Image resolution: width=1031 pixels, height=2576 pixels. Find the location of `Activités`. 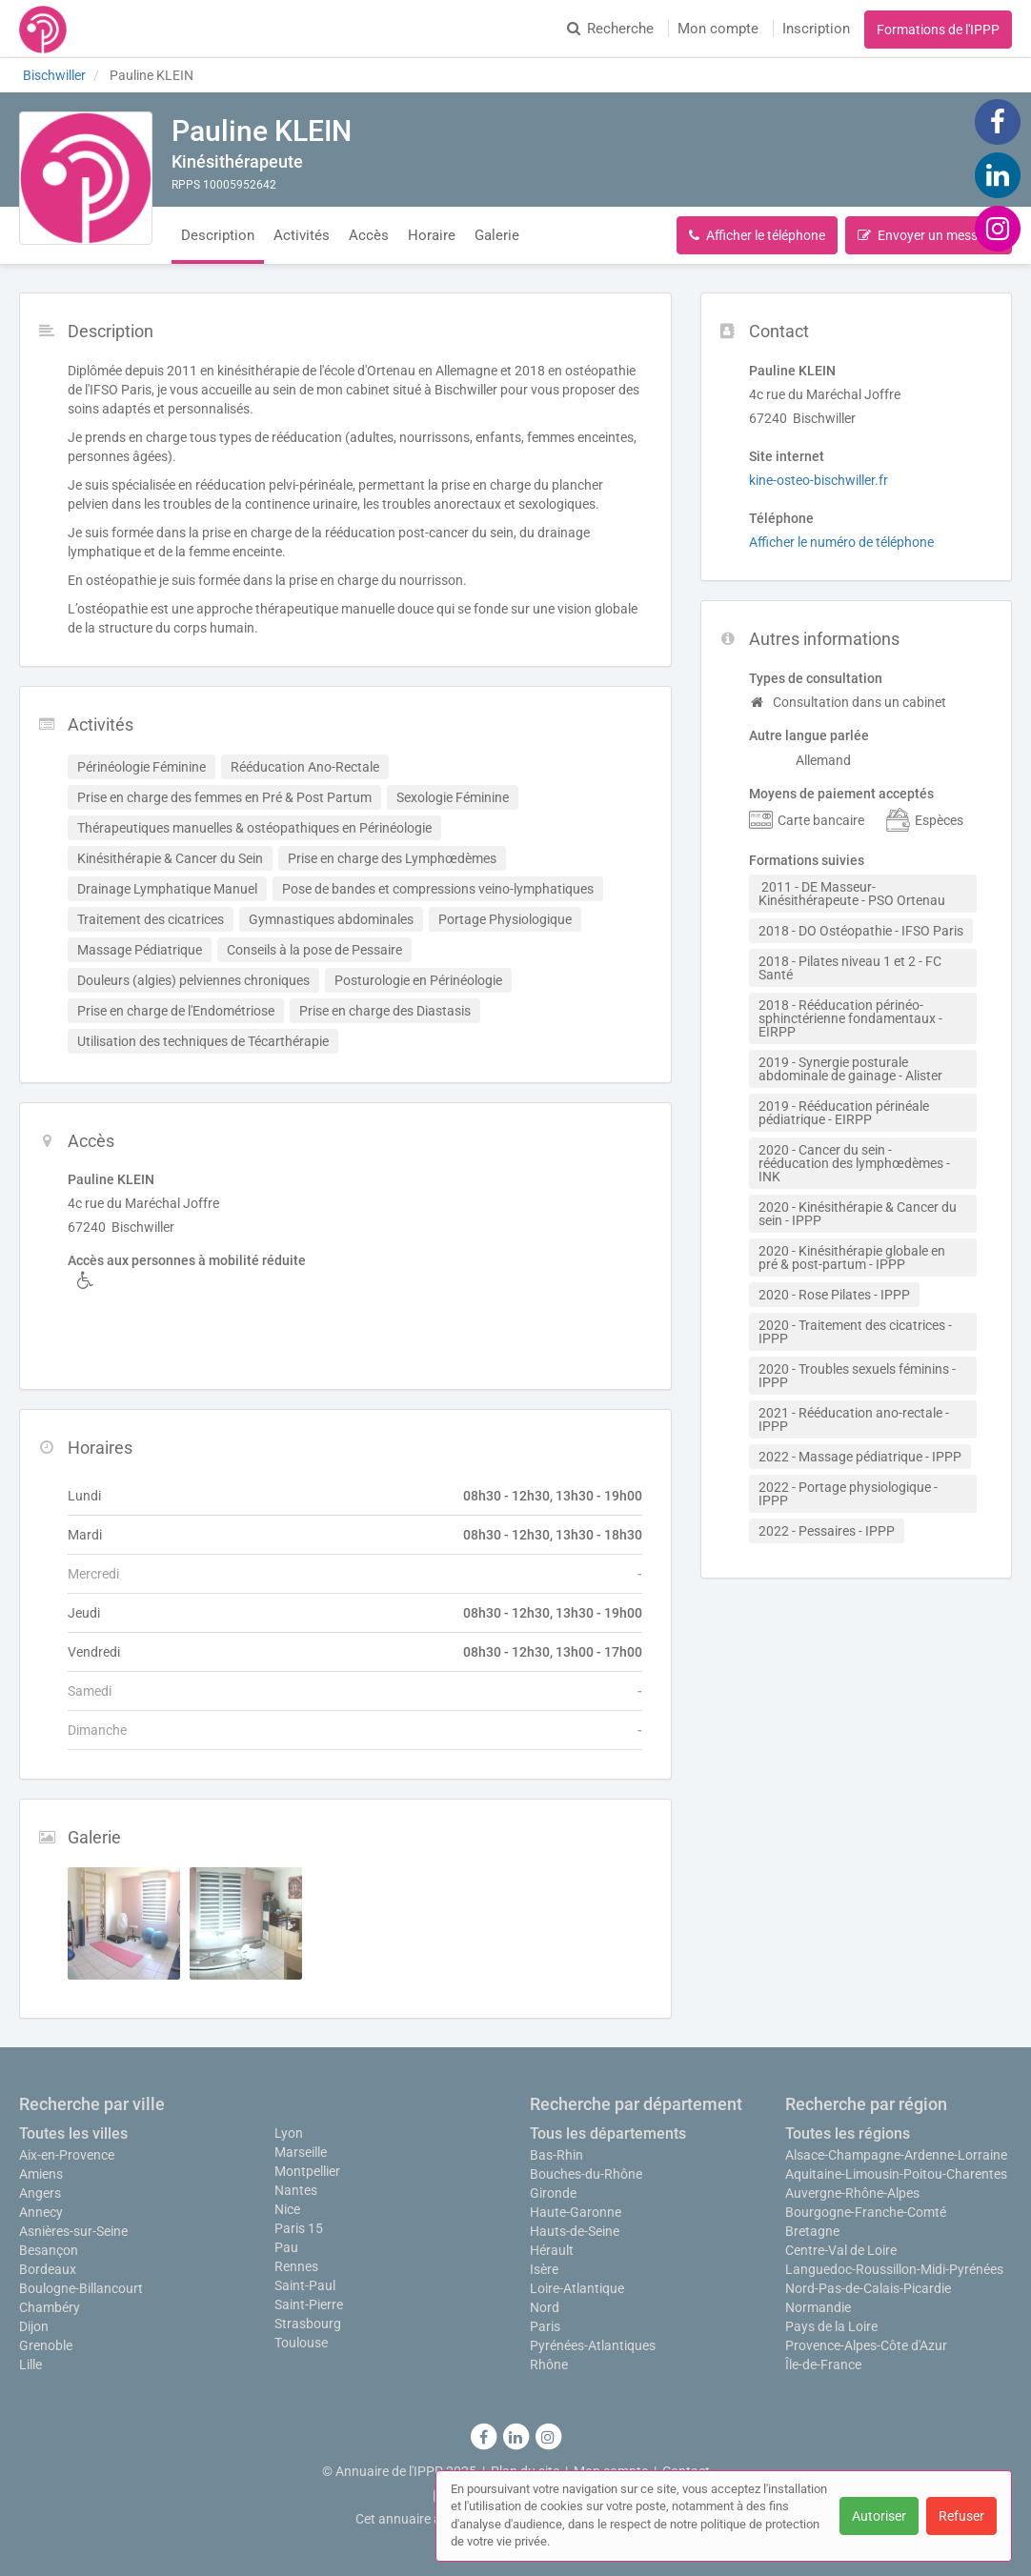

Activités is located at coordinates (301, 235).